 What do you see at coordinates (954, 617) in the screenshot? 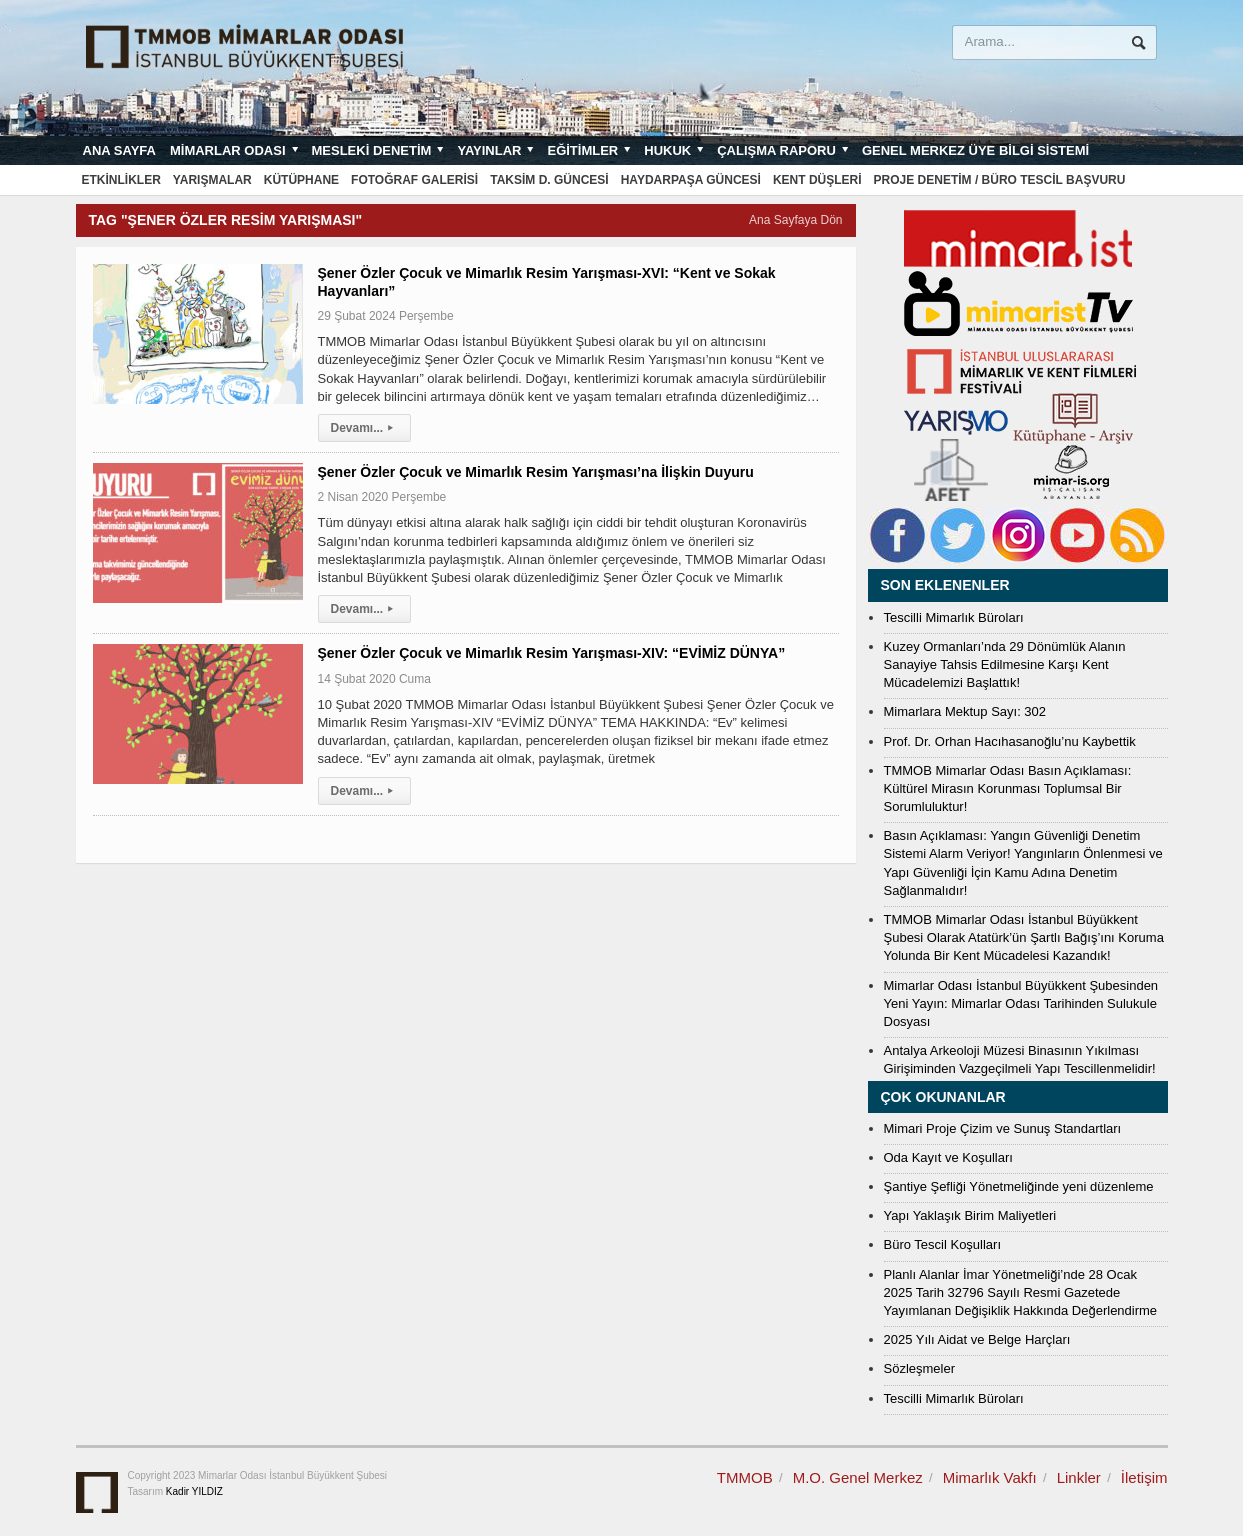
I see `Tescilli Mimarlık Büroları` at bounding box center [954, 617].